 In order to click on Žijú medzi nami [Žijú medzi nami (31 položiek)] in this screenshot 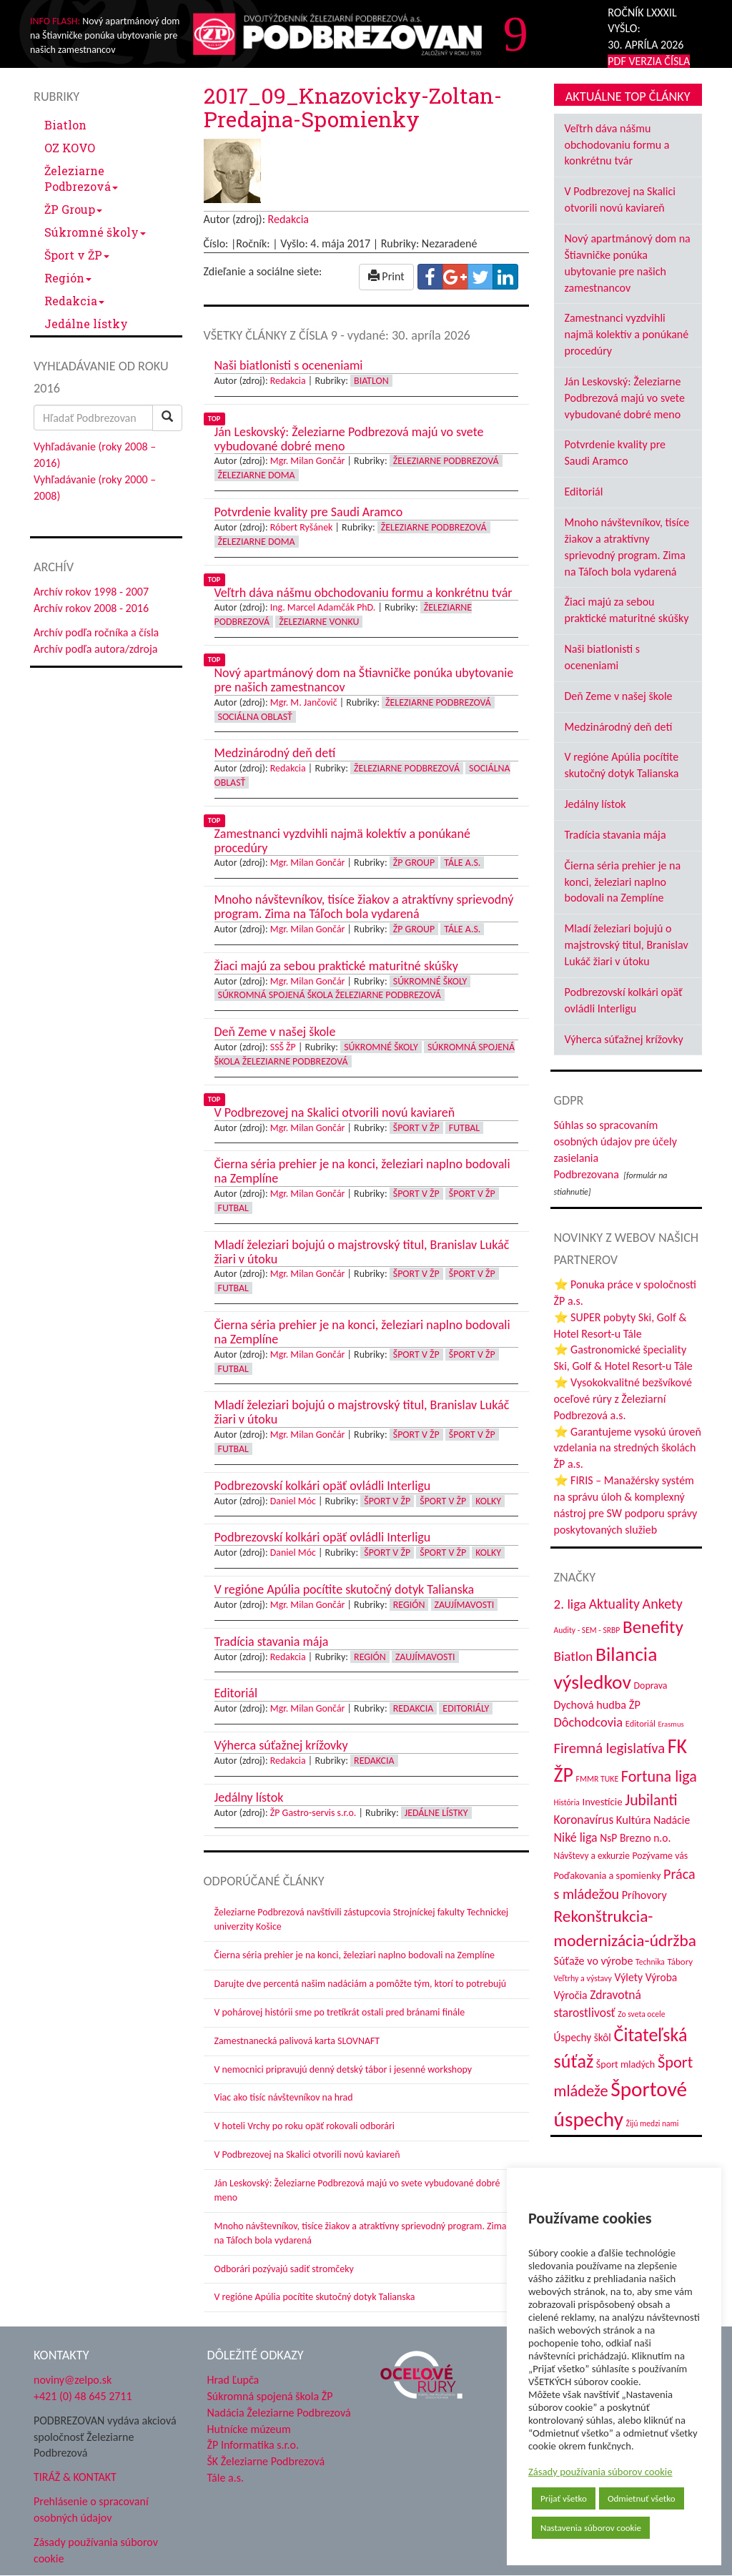, I will do `click(652, 2123)`.